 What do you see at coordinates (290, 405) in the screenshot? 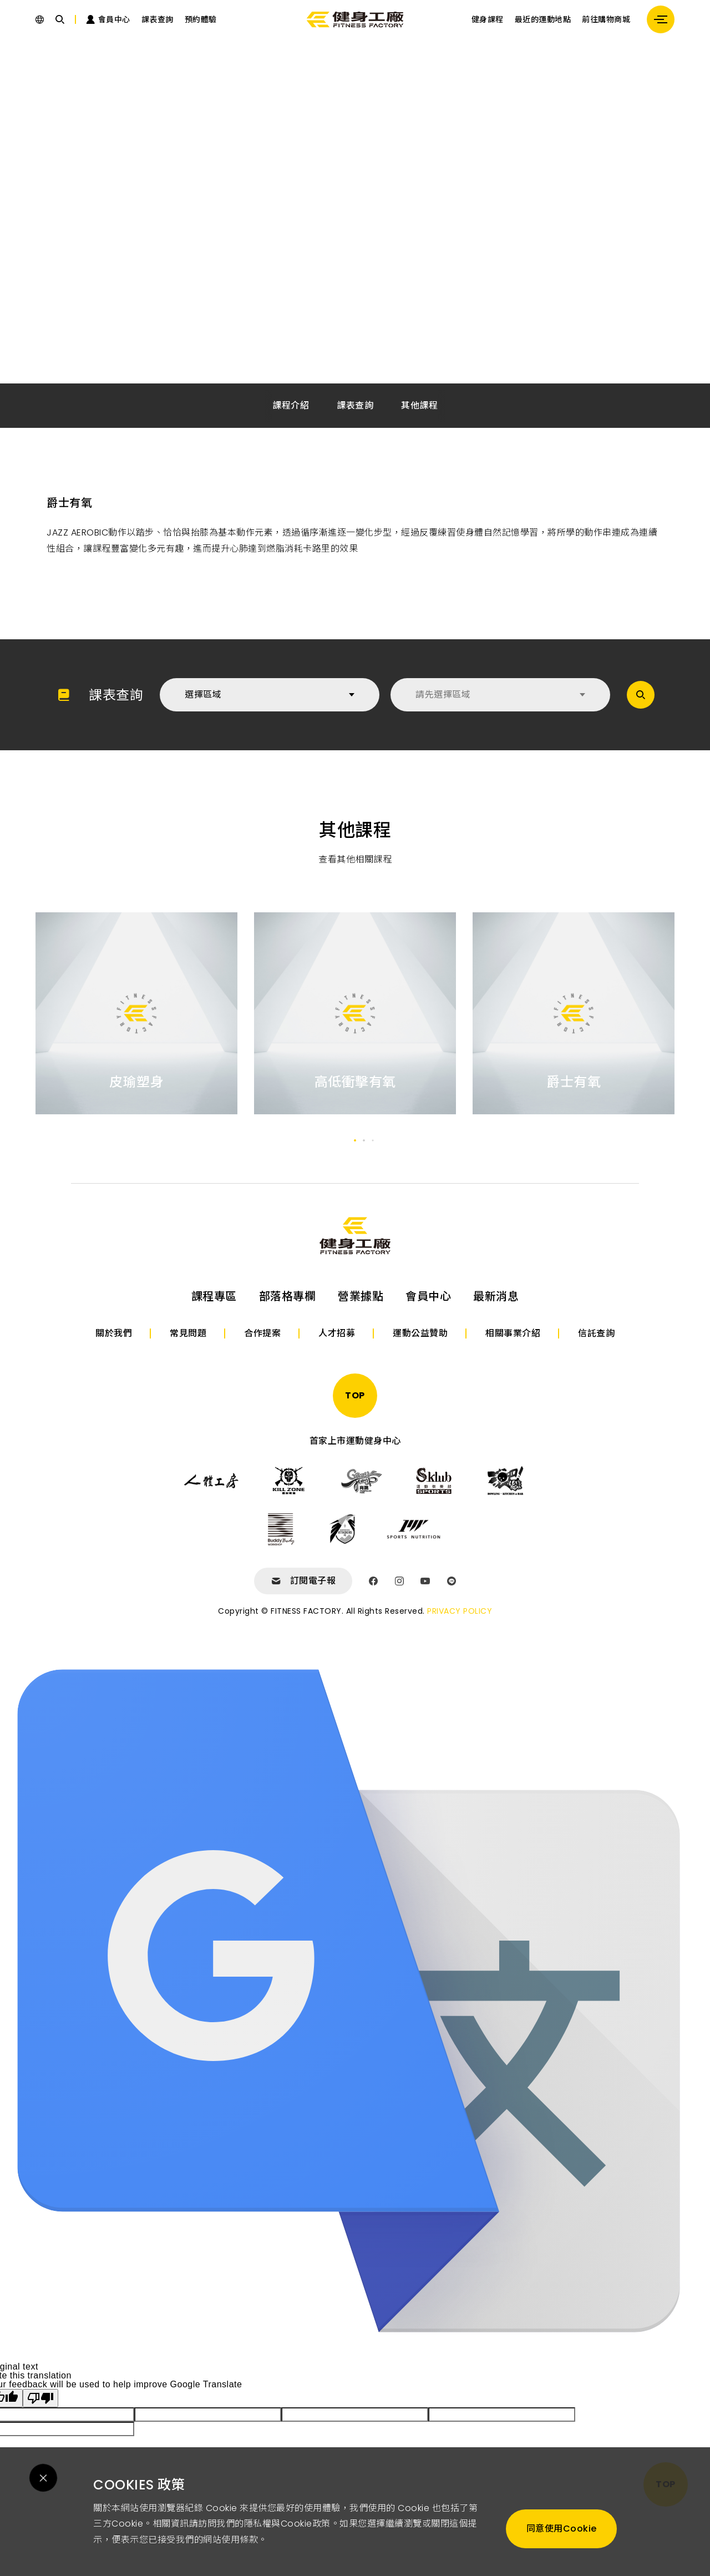
I see `課程介紹` at bounding box center [290, 405].